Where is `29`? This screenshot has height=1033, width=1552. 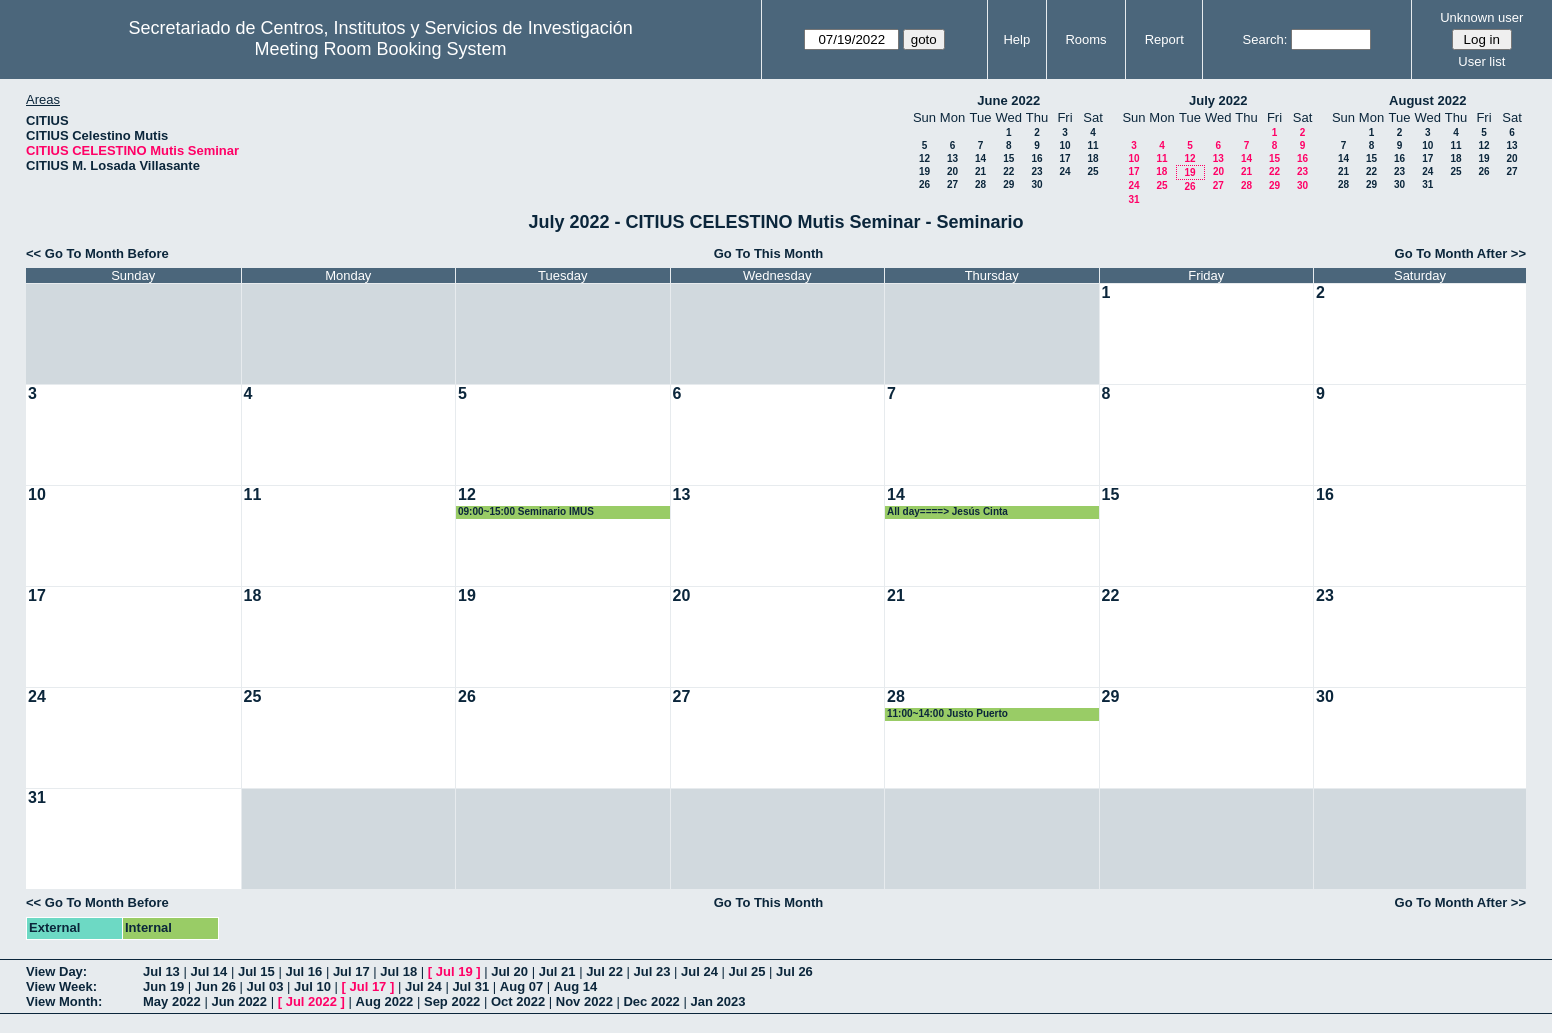
29 is located at coordinates (1008, 184).